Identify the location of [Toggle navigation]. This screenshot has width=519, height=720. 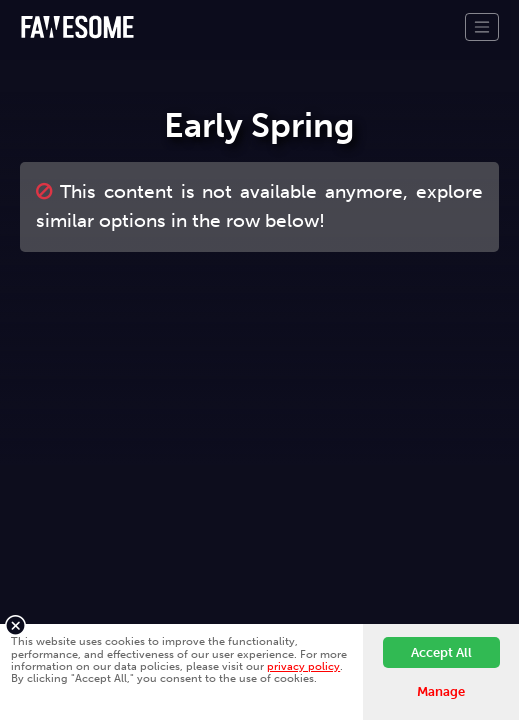
(482, 27).